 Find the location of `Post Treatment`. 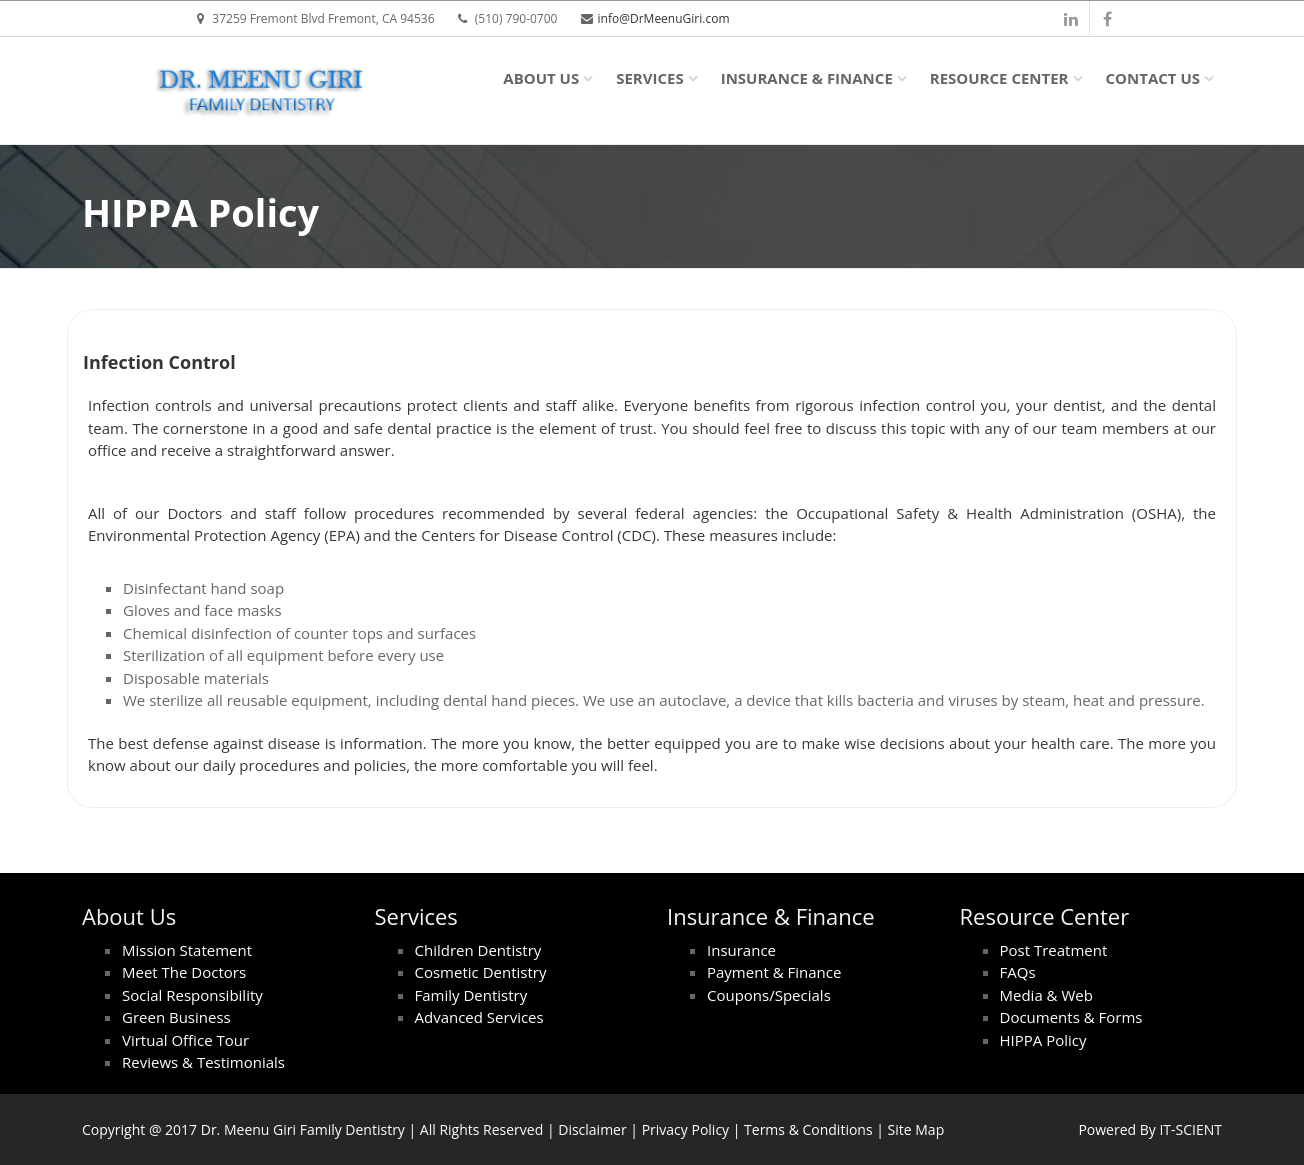

Post Treatment is located at coordinates (1054, 950).